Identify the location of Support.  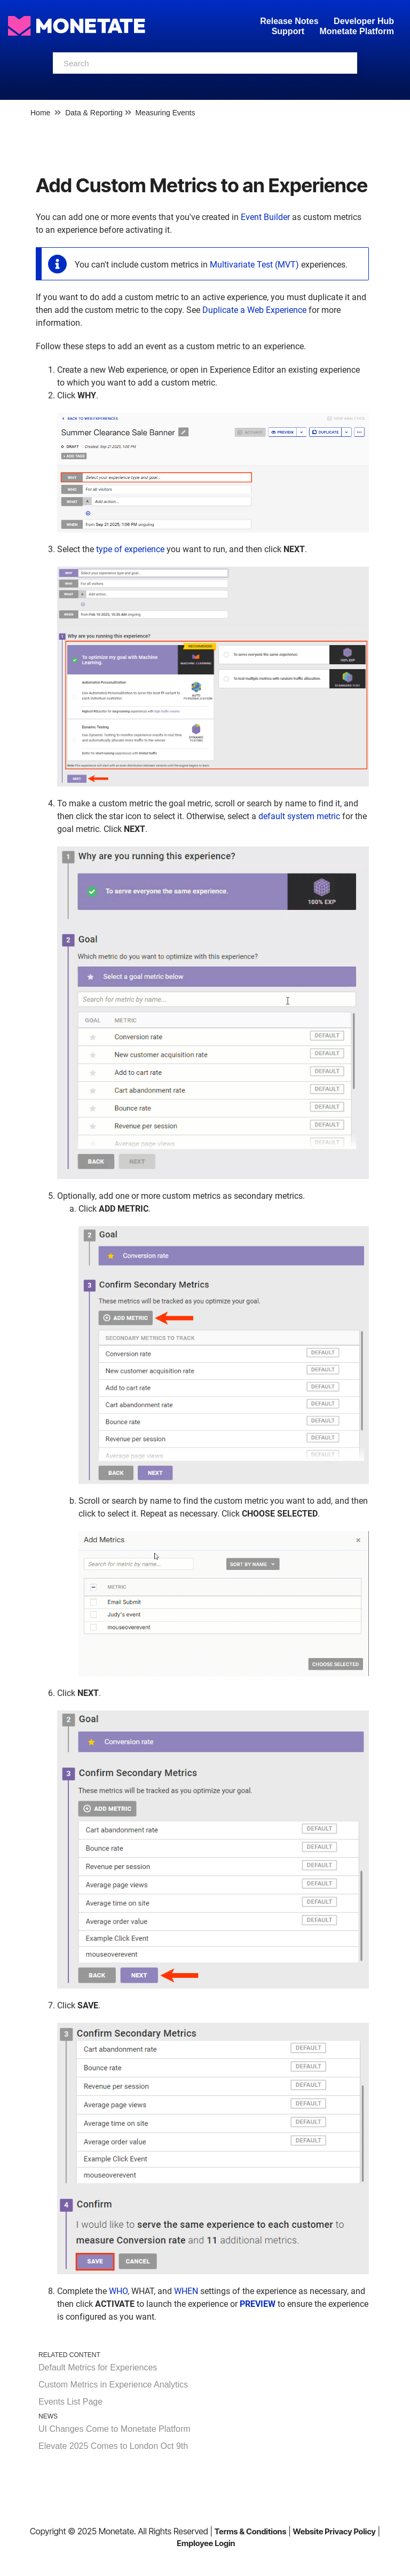
(288, 31).